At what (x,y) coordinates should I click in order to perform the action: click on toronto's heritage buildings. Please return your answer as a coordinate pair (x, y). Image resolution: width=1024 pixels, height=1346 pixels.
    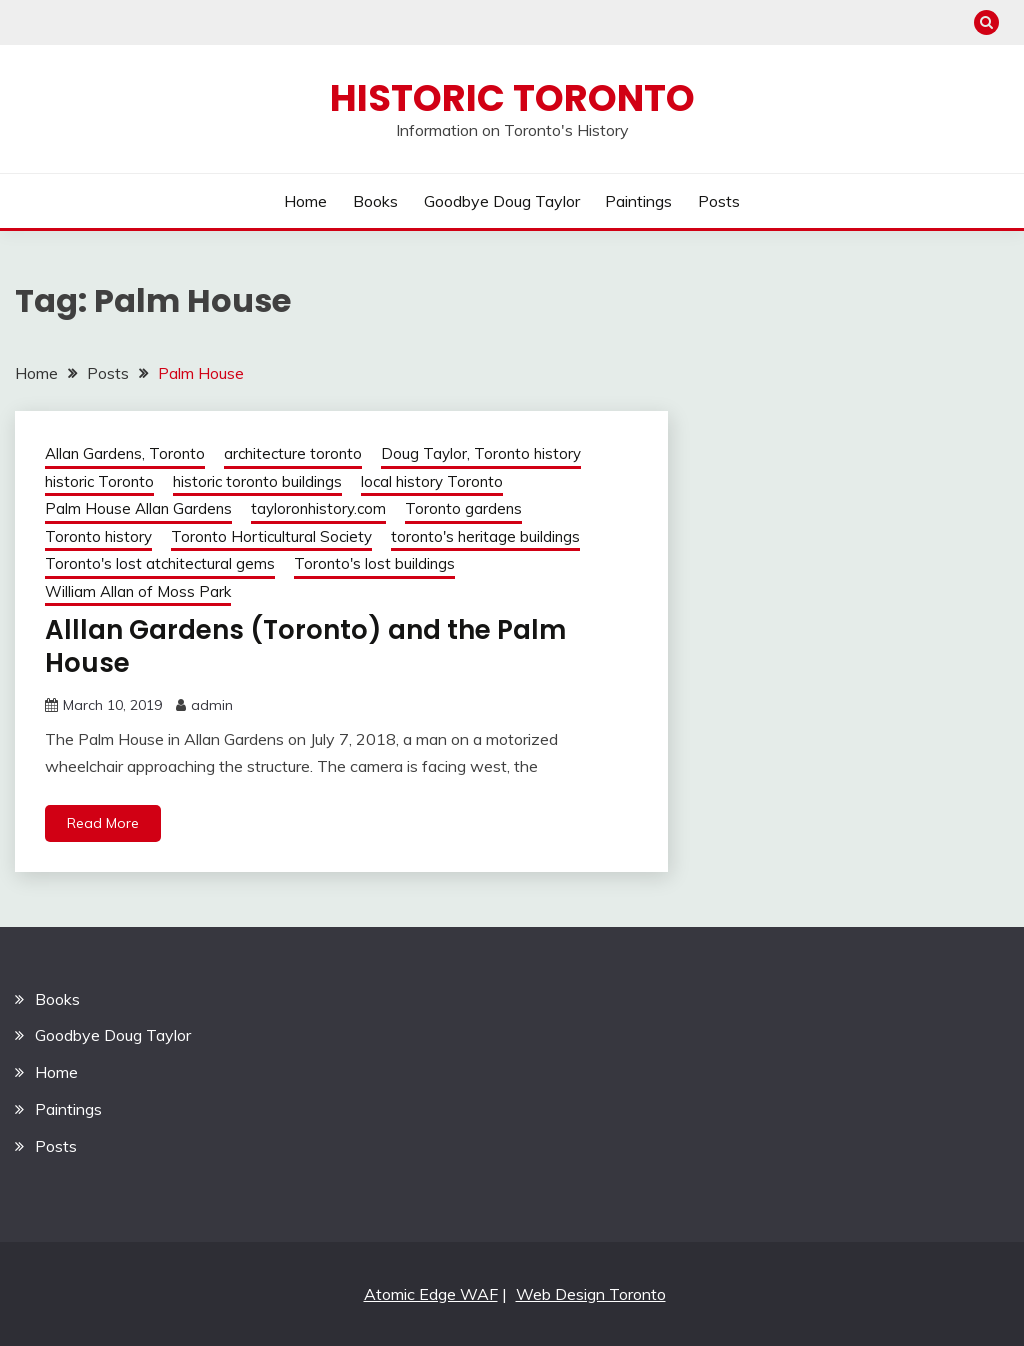
    Looking at the image, I should click on (485, 536).